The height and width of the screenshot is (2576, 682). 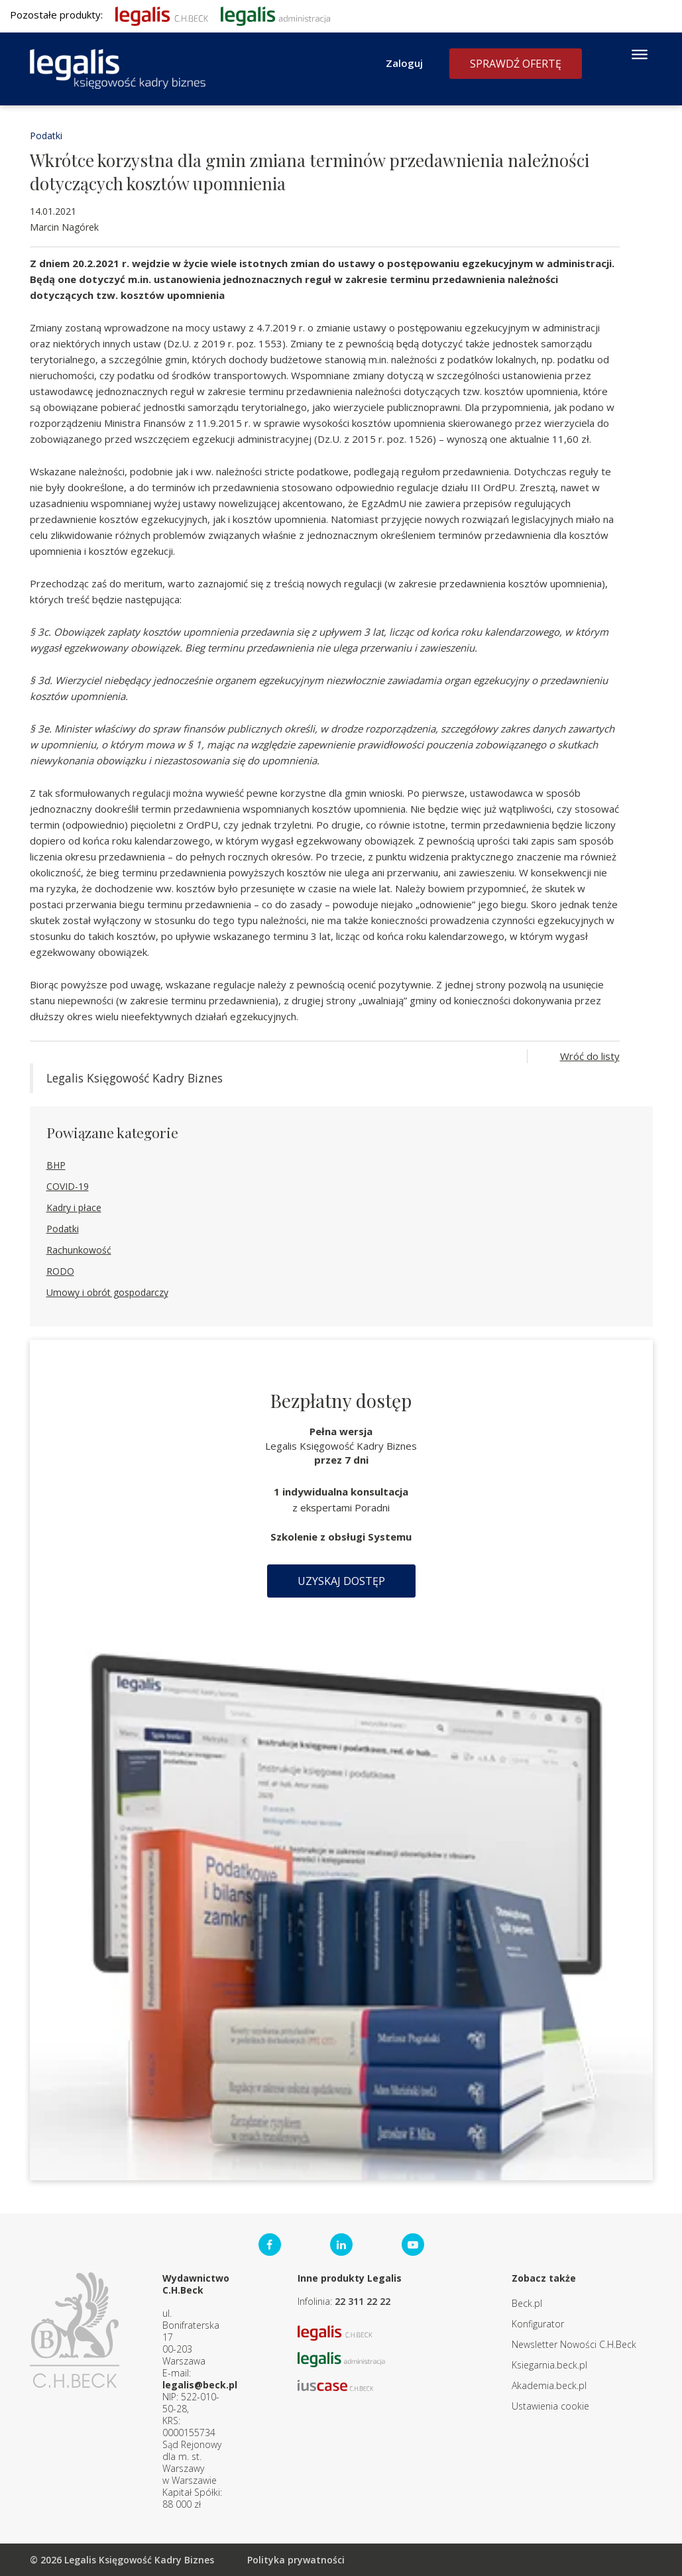 What do you see at coordinates (549, 2385) in the screenshot?
I see `Akademia.beck.pl` at bounding box center [549, 2385].